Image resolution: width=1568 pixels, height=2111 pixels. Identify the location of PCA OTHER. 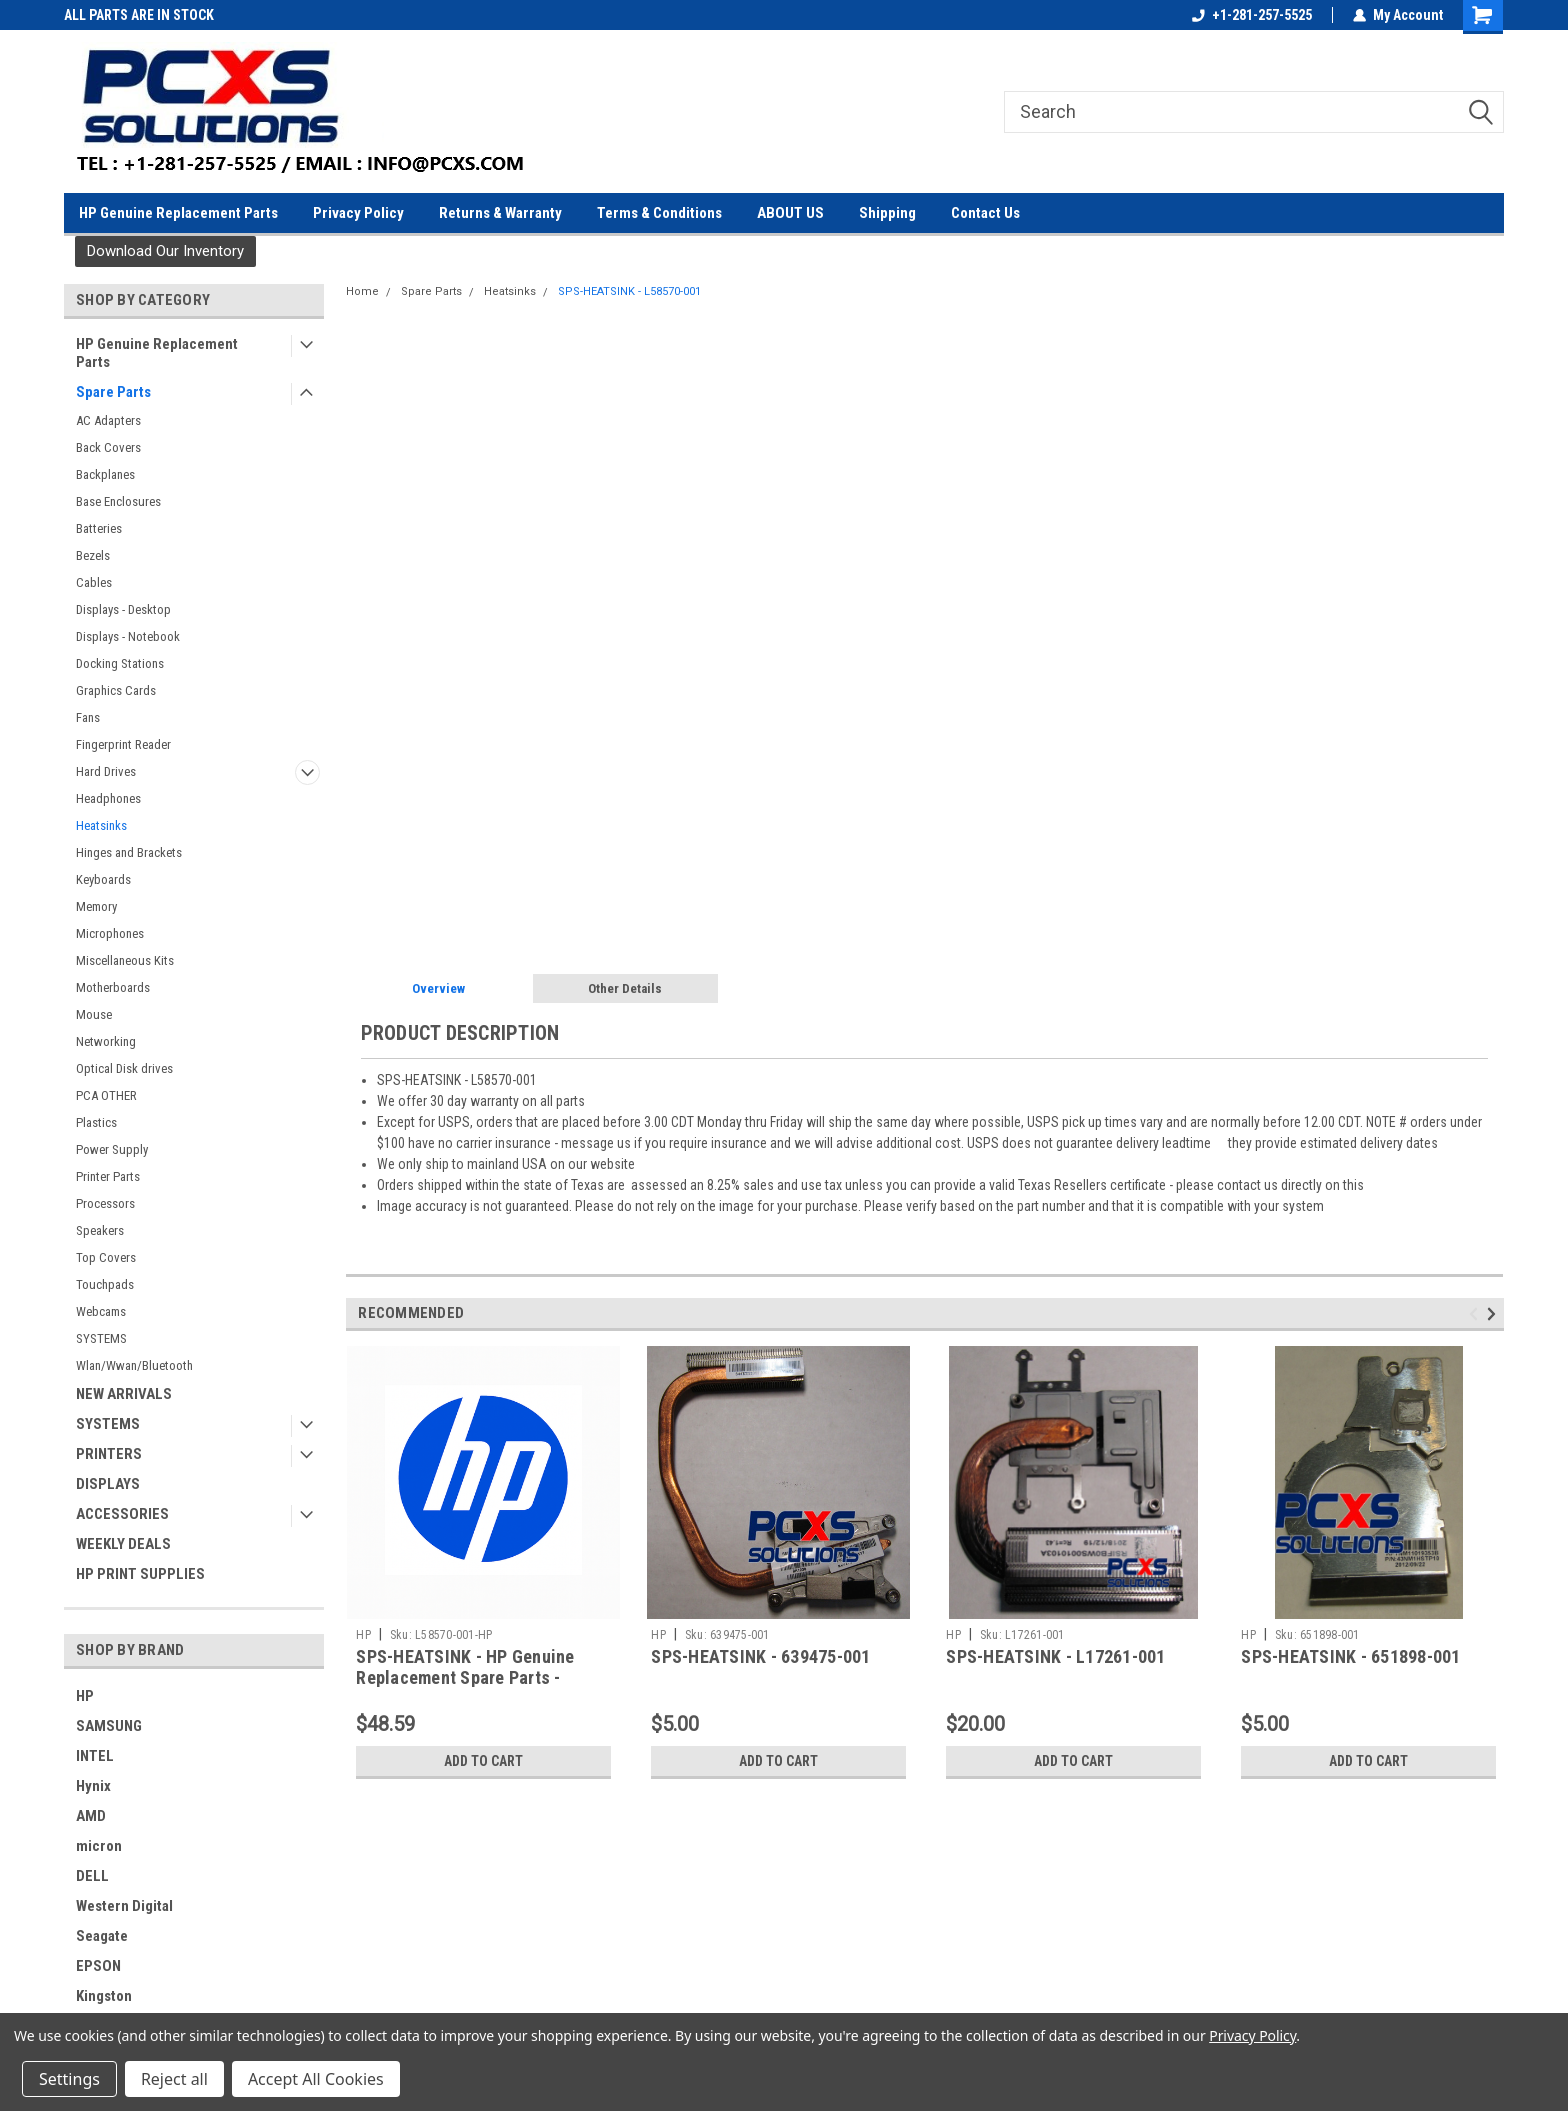
(106, 1095).